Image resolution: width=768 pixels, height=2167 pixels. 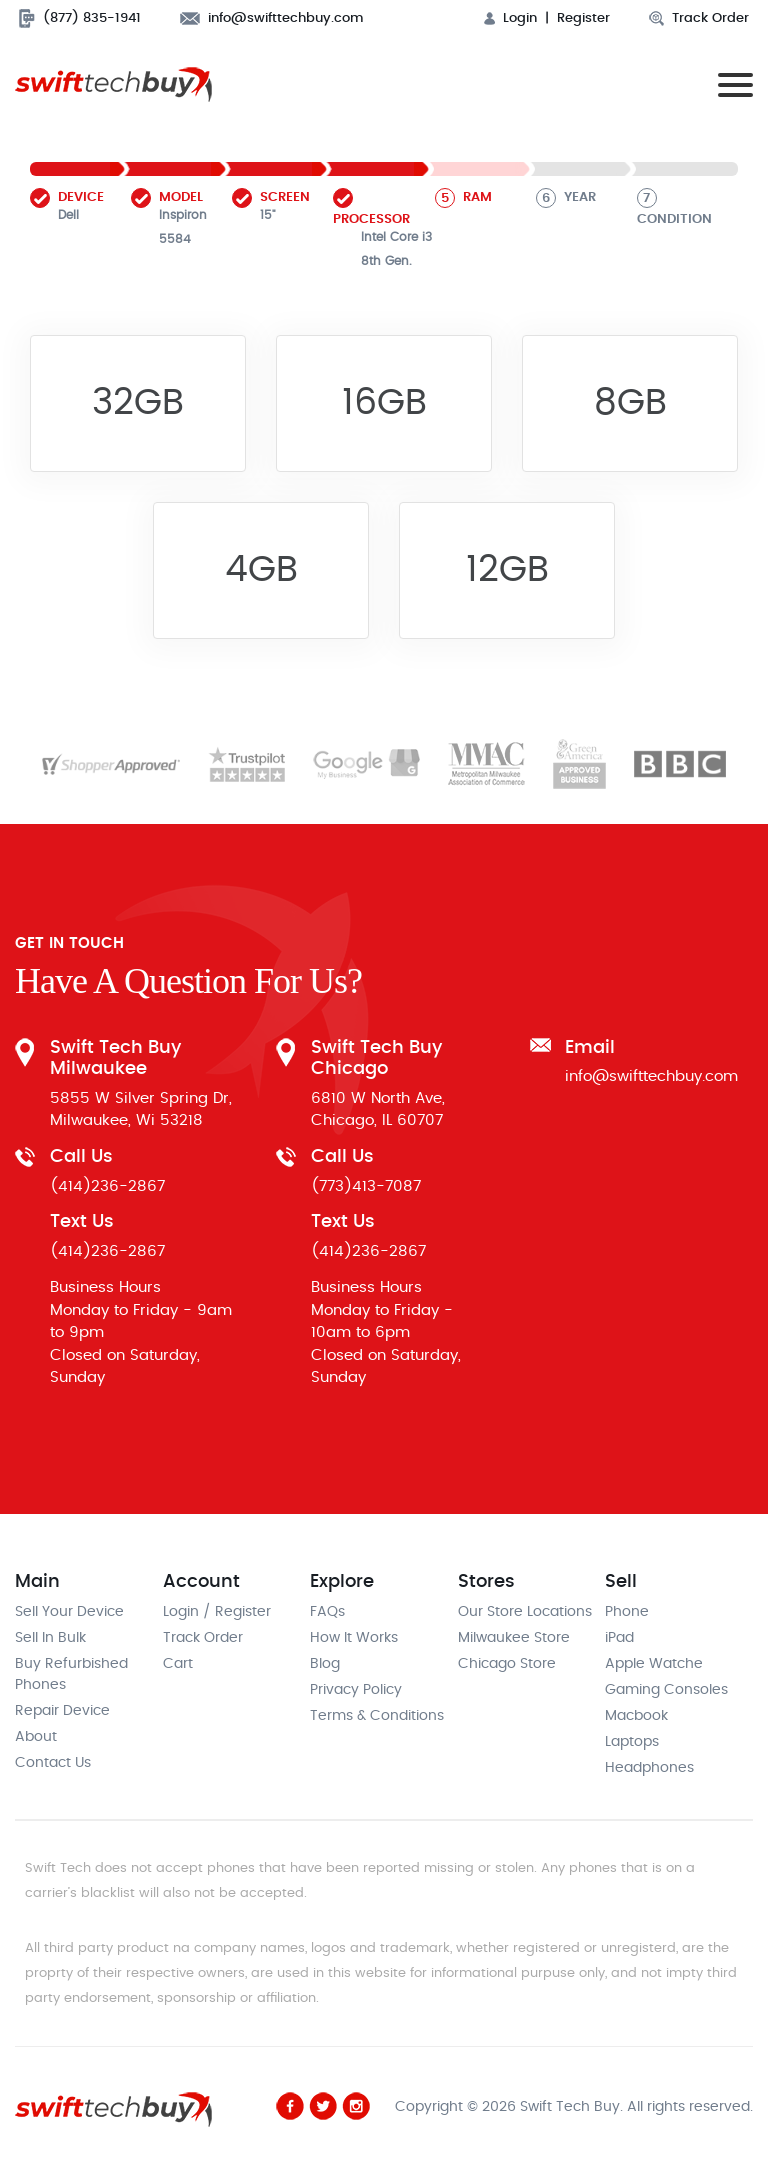 I want to click on Phone, so click(x=627, y=1612).